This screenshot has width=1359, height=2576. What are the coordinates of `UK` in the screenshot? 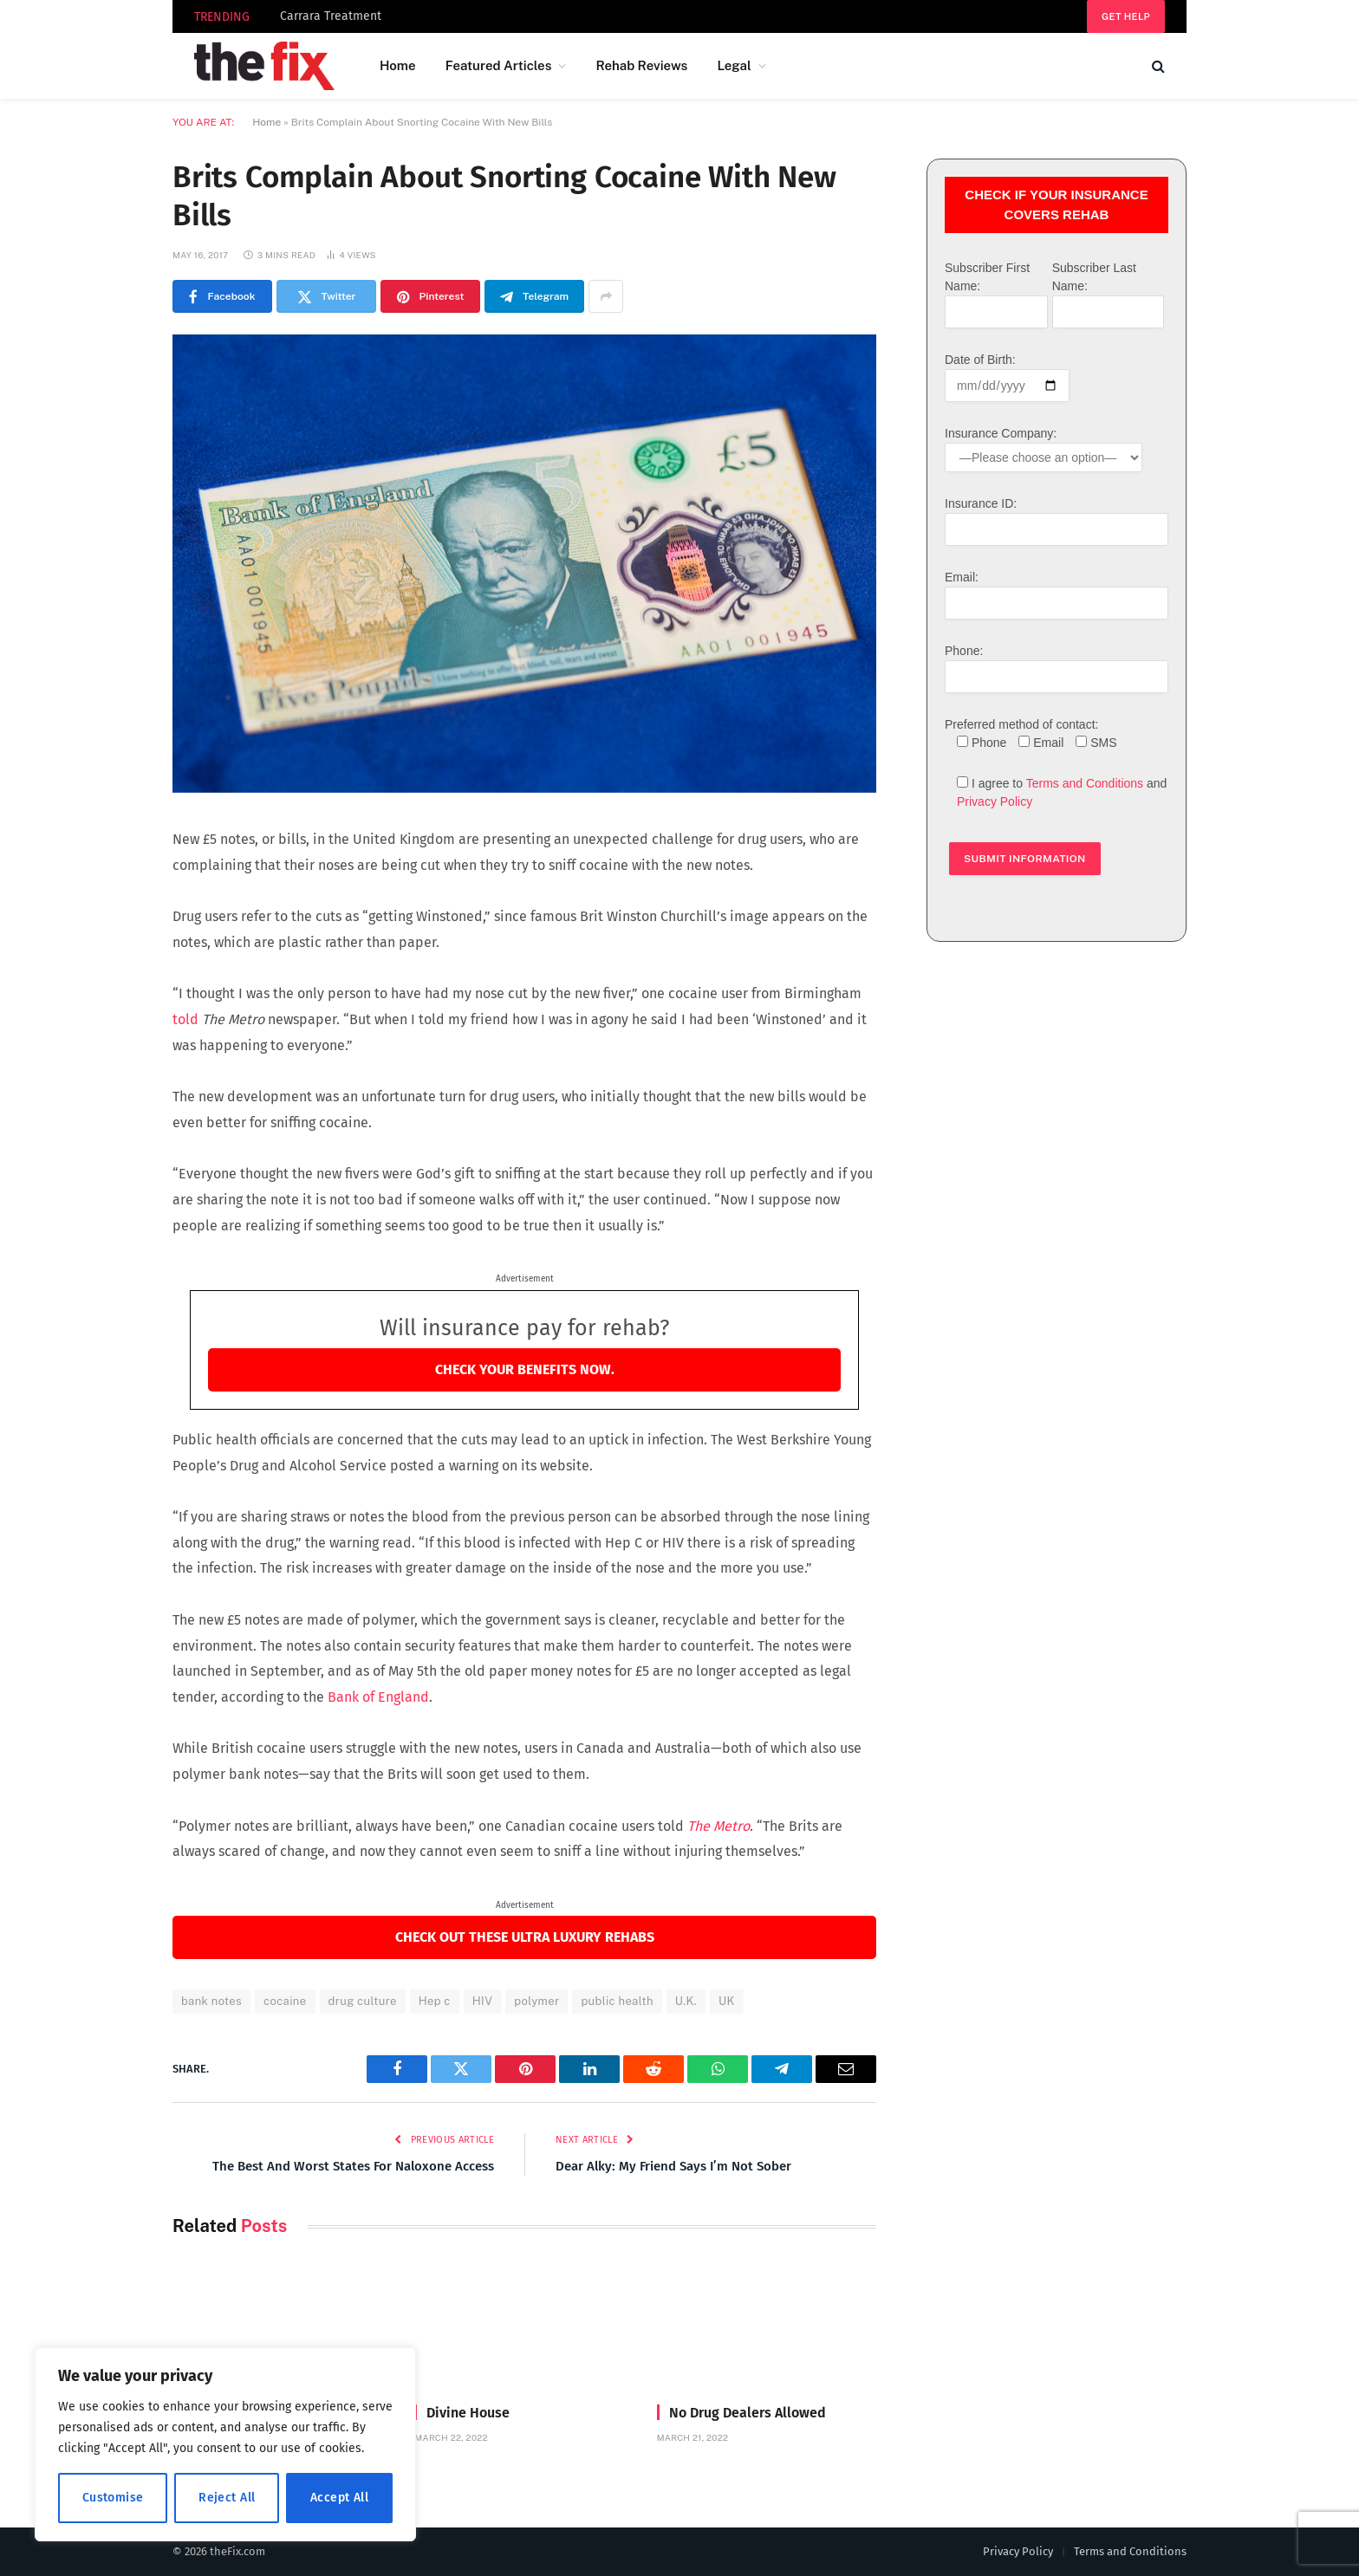 It's located at (727, 2001).